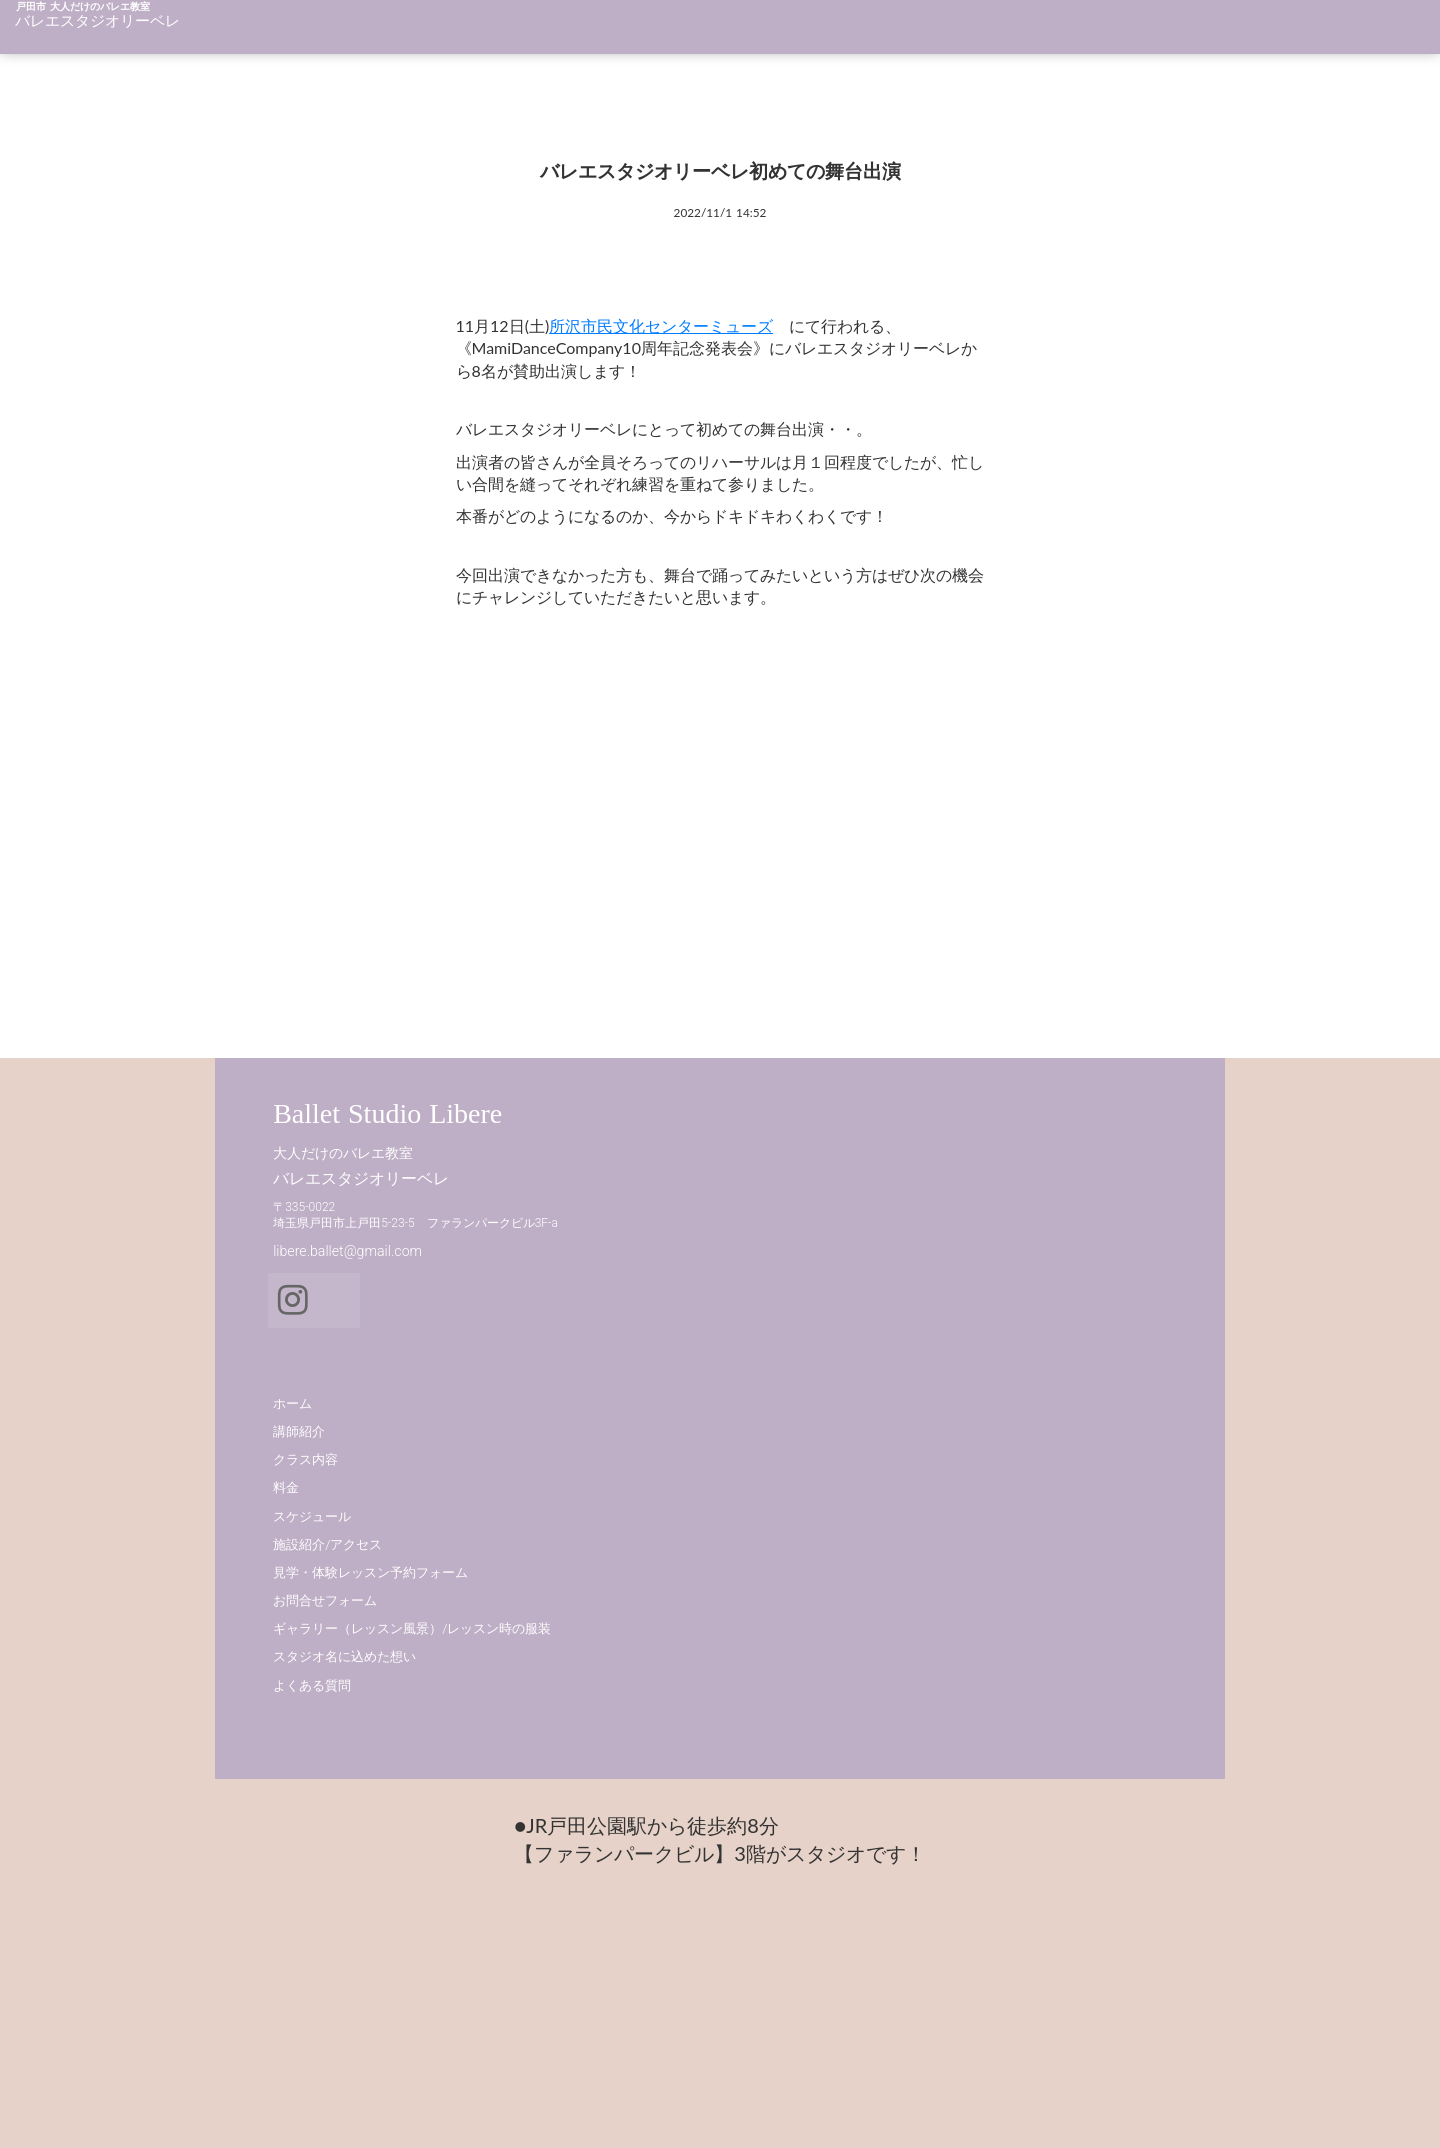  Describe the element at coordinates (819, 1521) in the screenshot. I see `施設紹介/アクセス` at that location.